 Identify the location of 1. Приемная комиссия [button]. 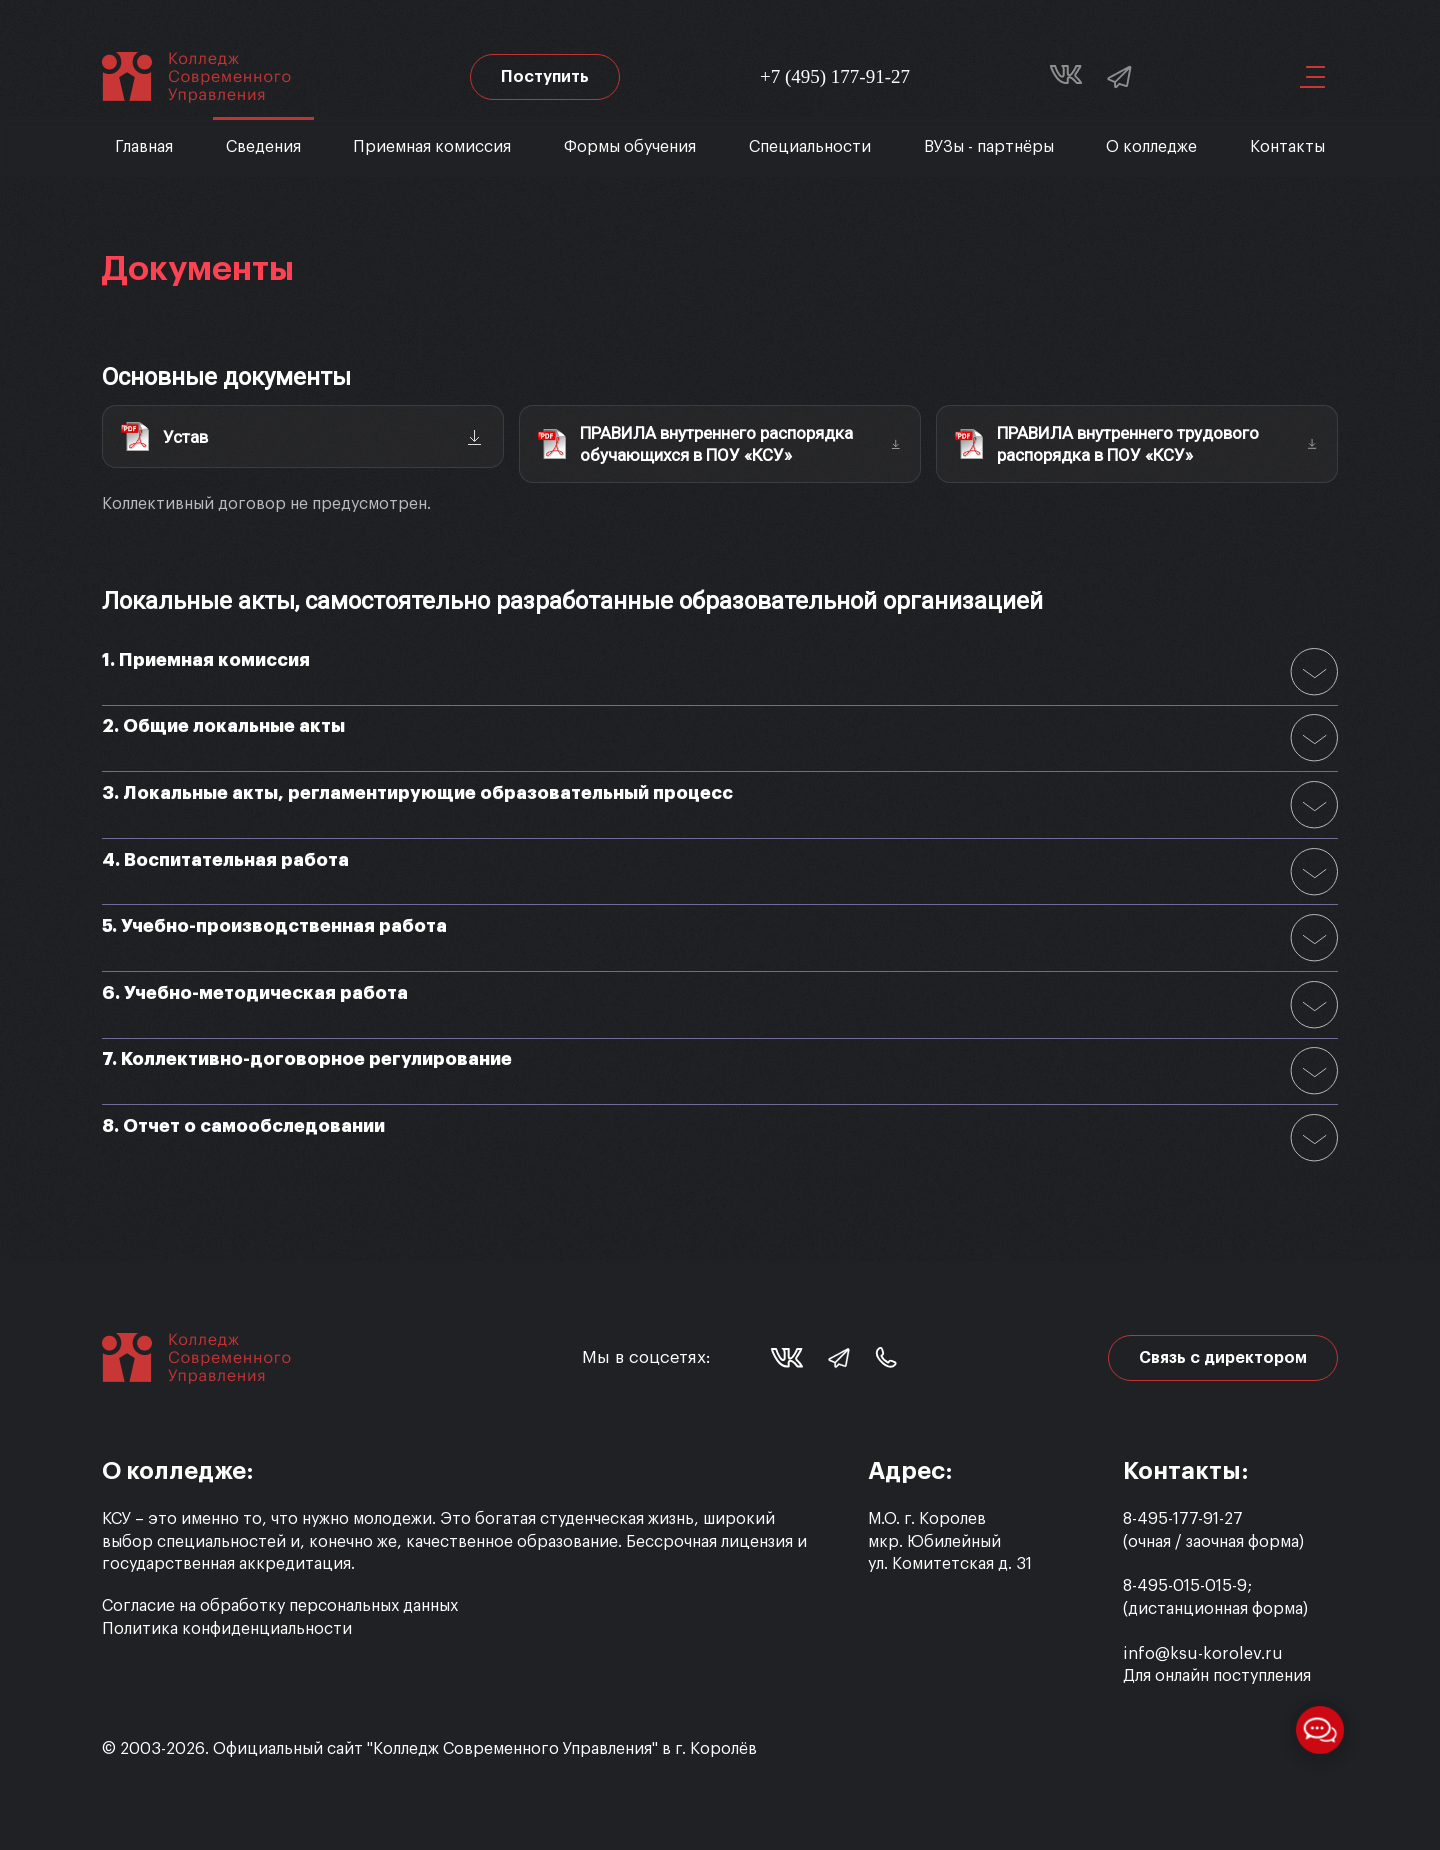
(206, 660).